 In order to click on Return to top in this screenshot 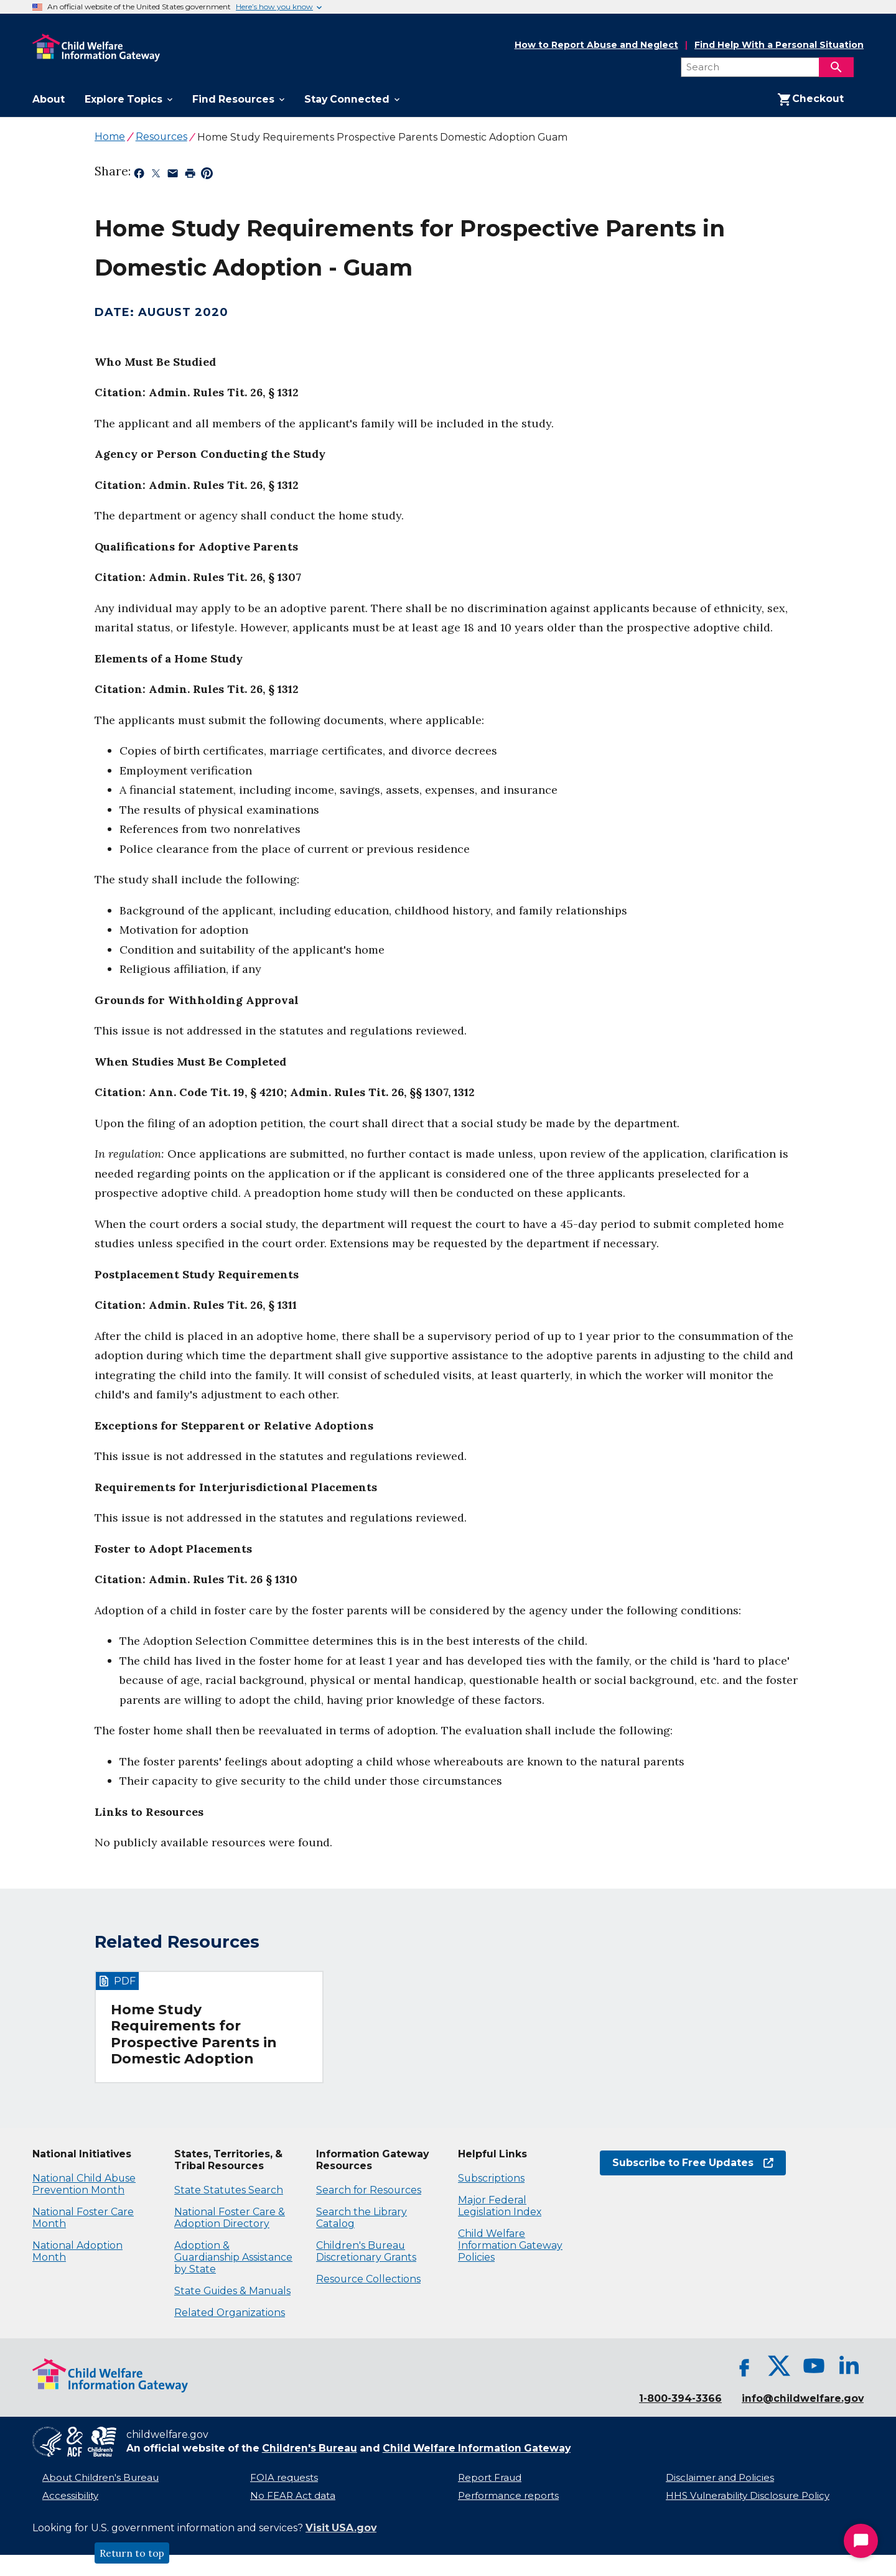, I will do `click(132, 2553)`.